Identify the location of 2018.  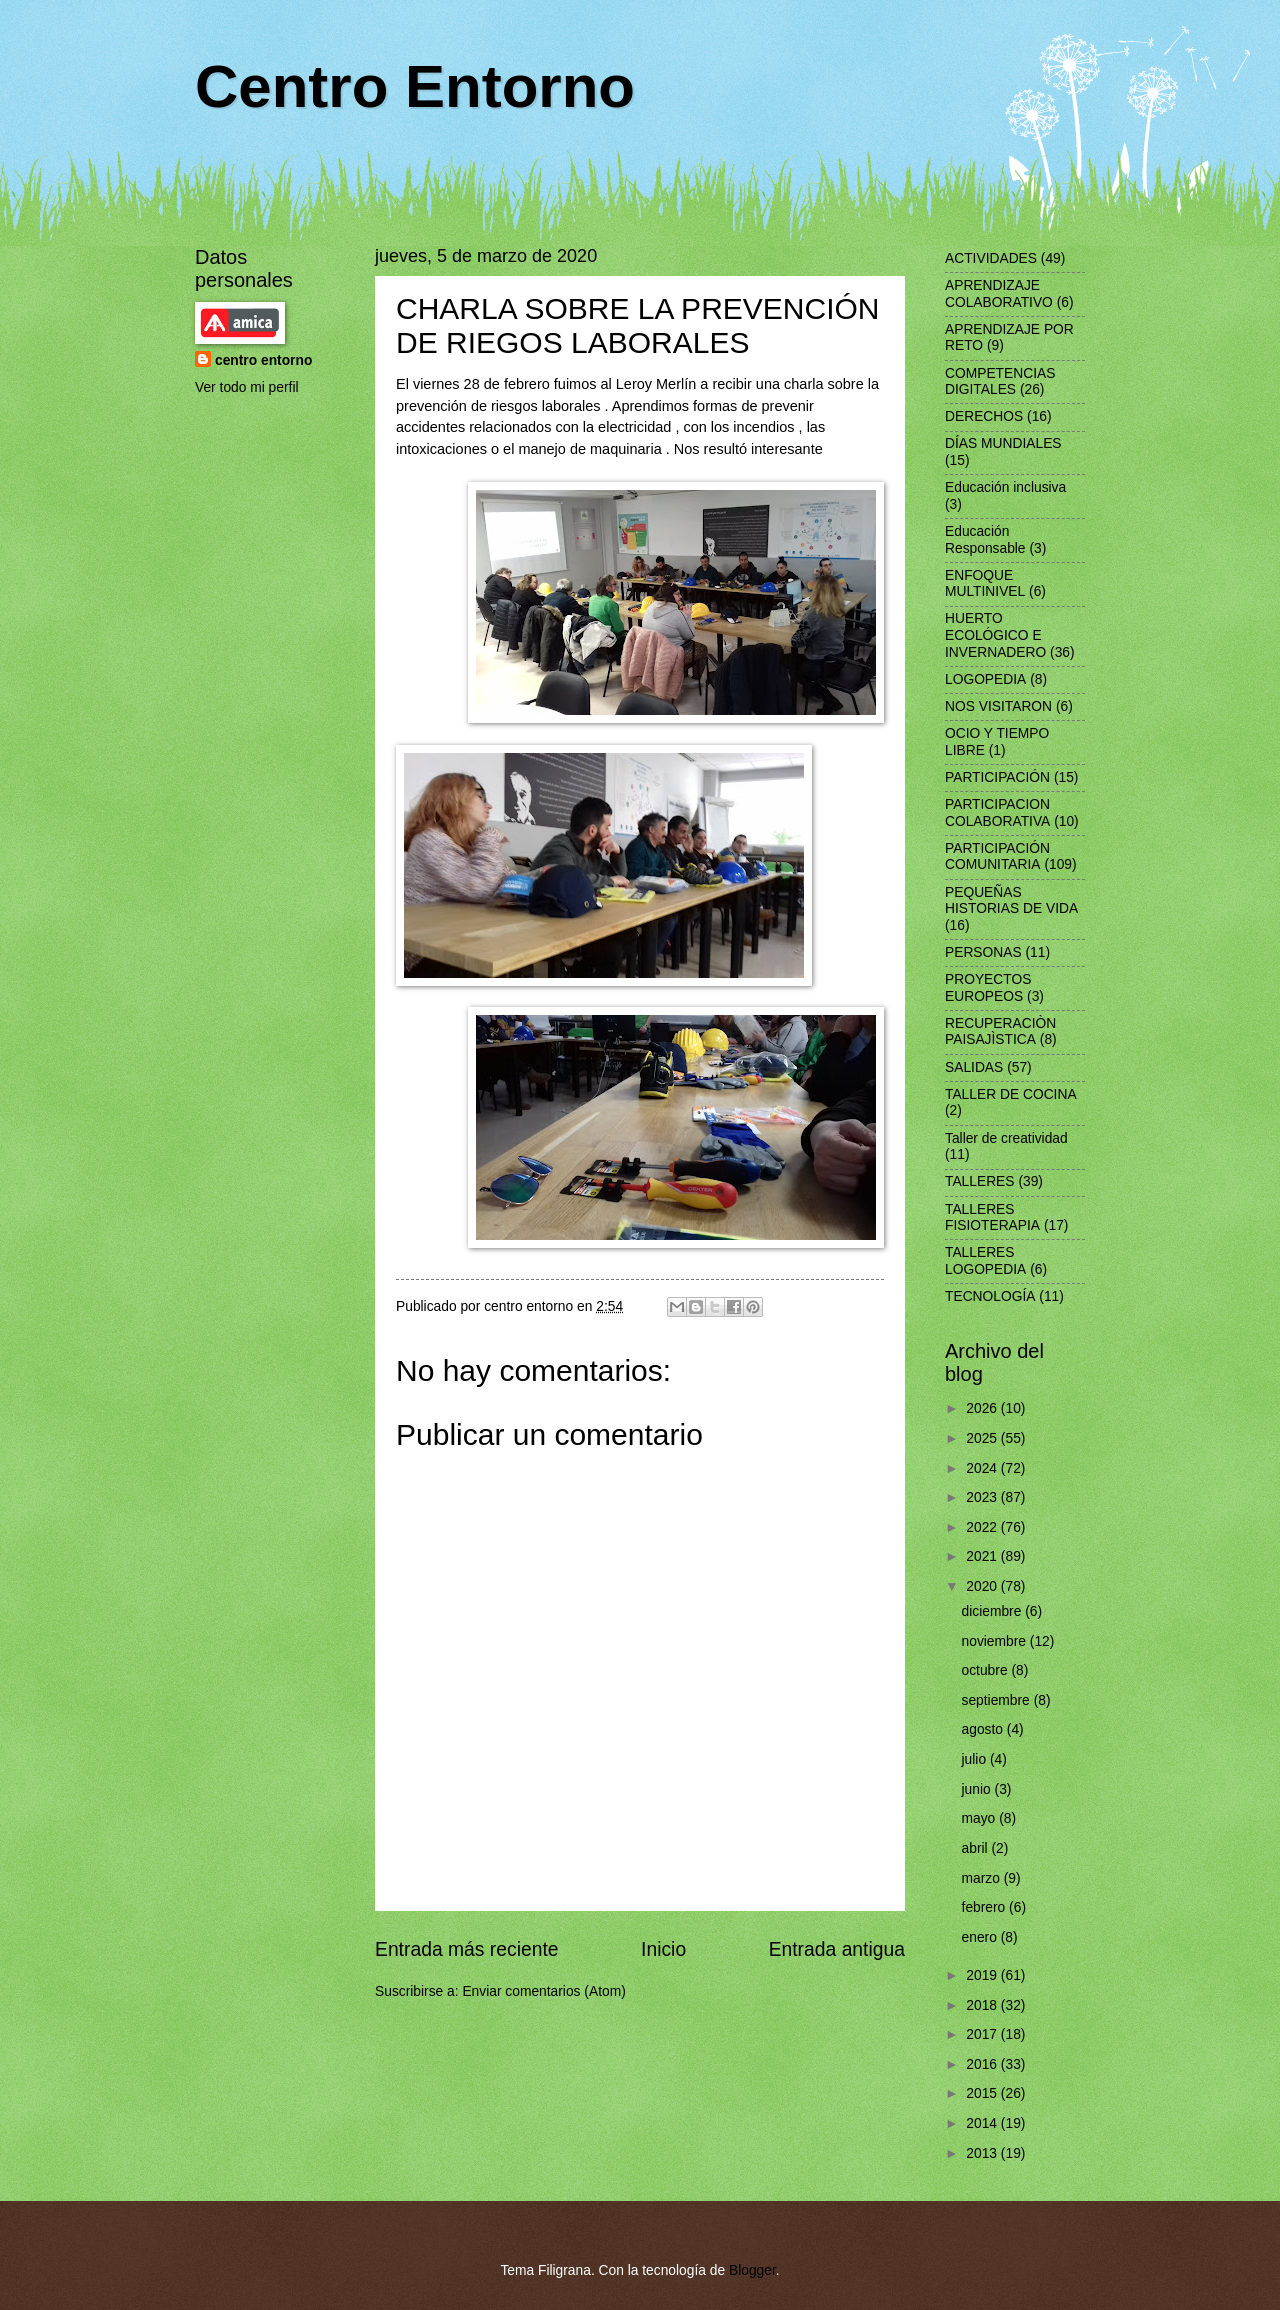
(983, 2005).